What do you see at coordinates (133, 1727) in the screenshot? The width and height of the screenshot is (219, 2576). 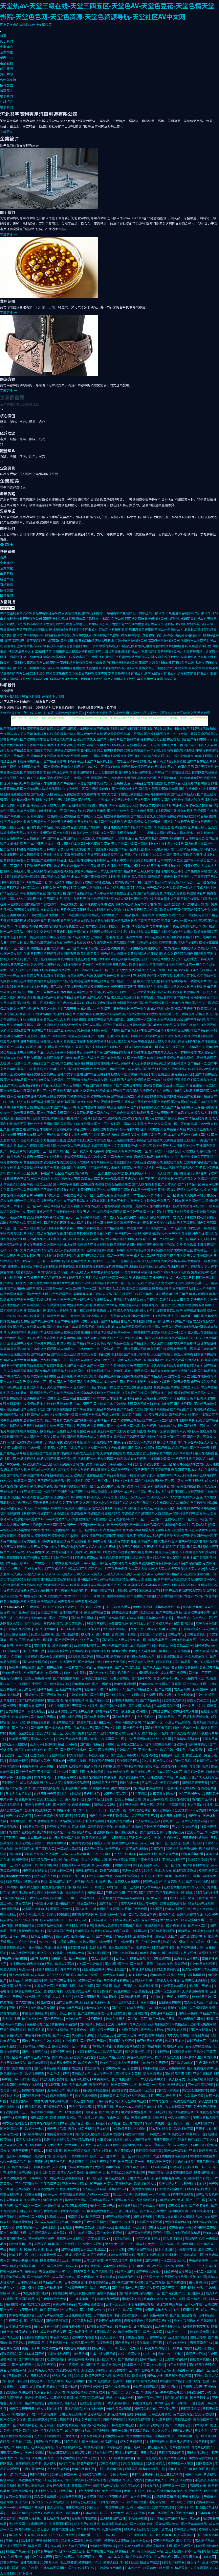 I see `国产看片免费` at bounding box center [133, 1727].